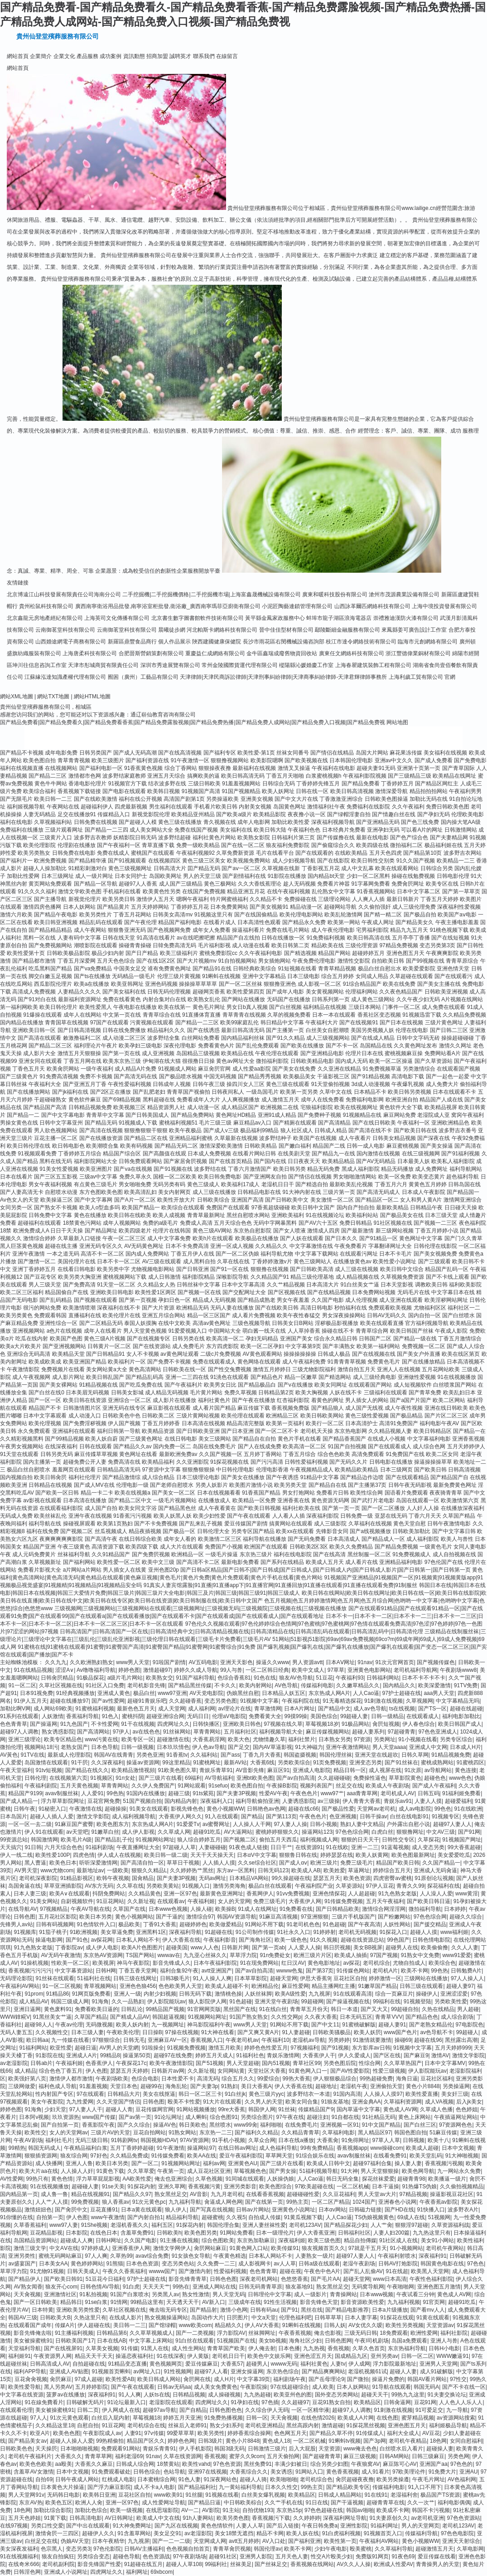 This screenshot has height=2576, width=487. Describe the element at coordinates (26, 806) in the screenshot. I see `福利姬视频导航` at that location.